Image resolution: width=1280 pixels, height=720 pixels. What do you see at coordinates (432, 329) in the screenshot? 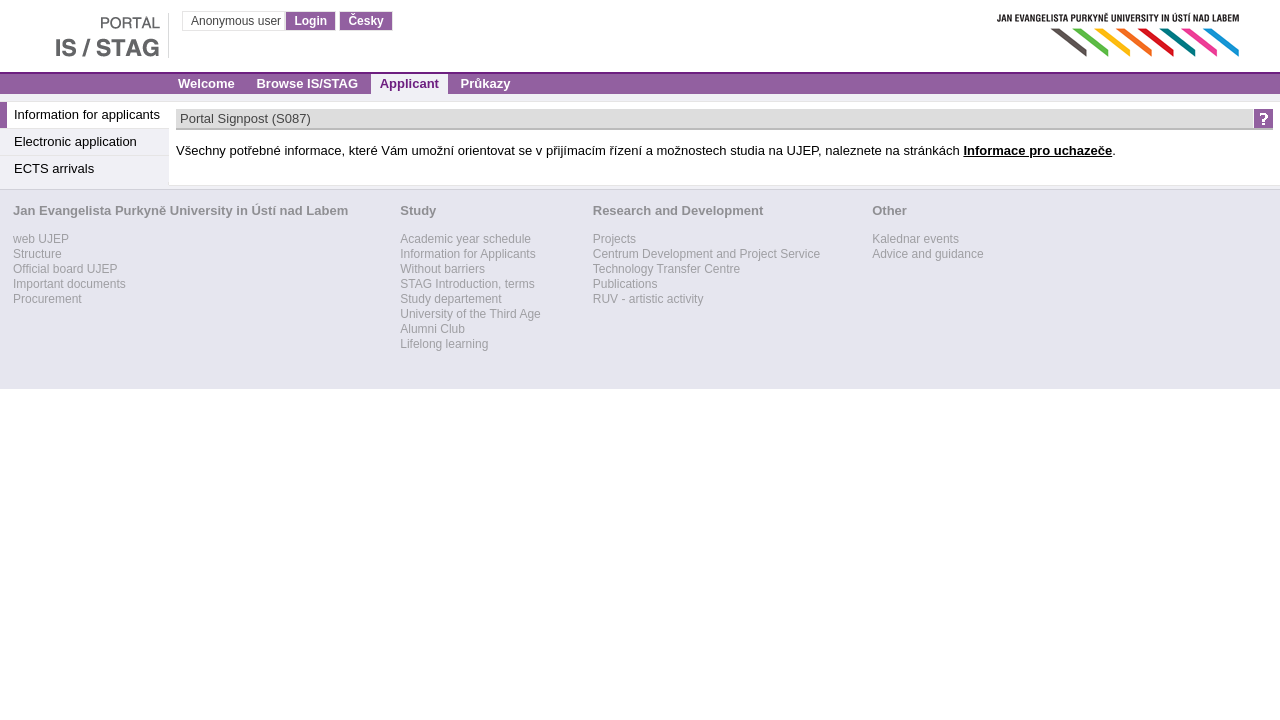
I see `Alumni Club` at bounding box center [432, 329].